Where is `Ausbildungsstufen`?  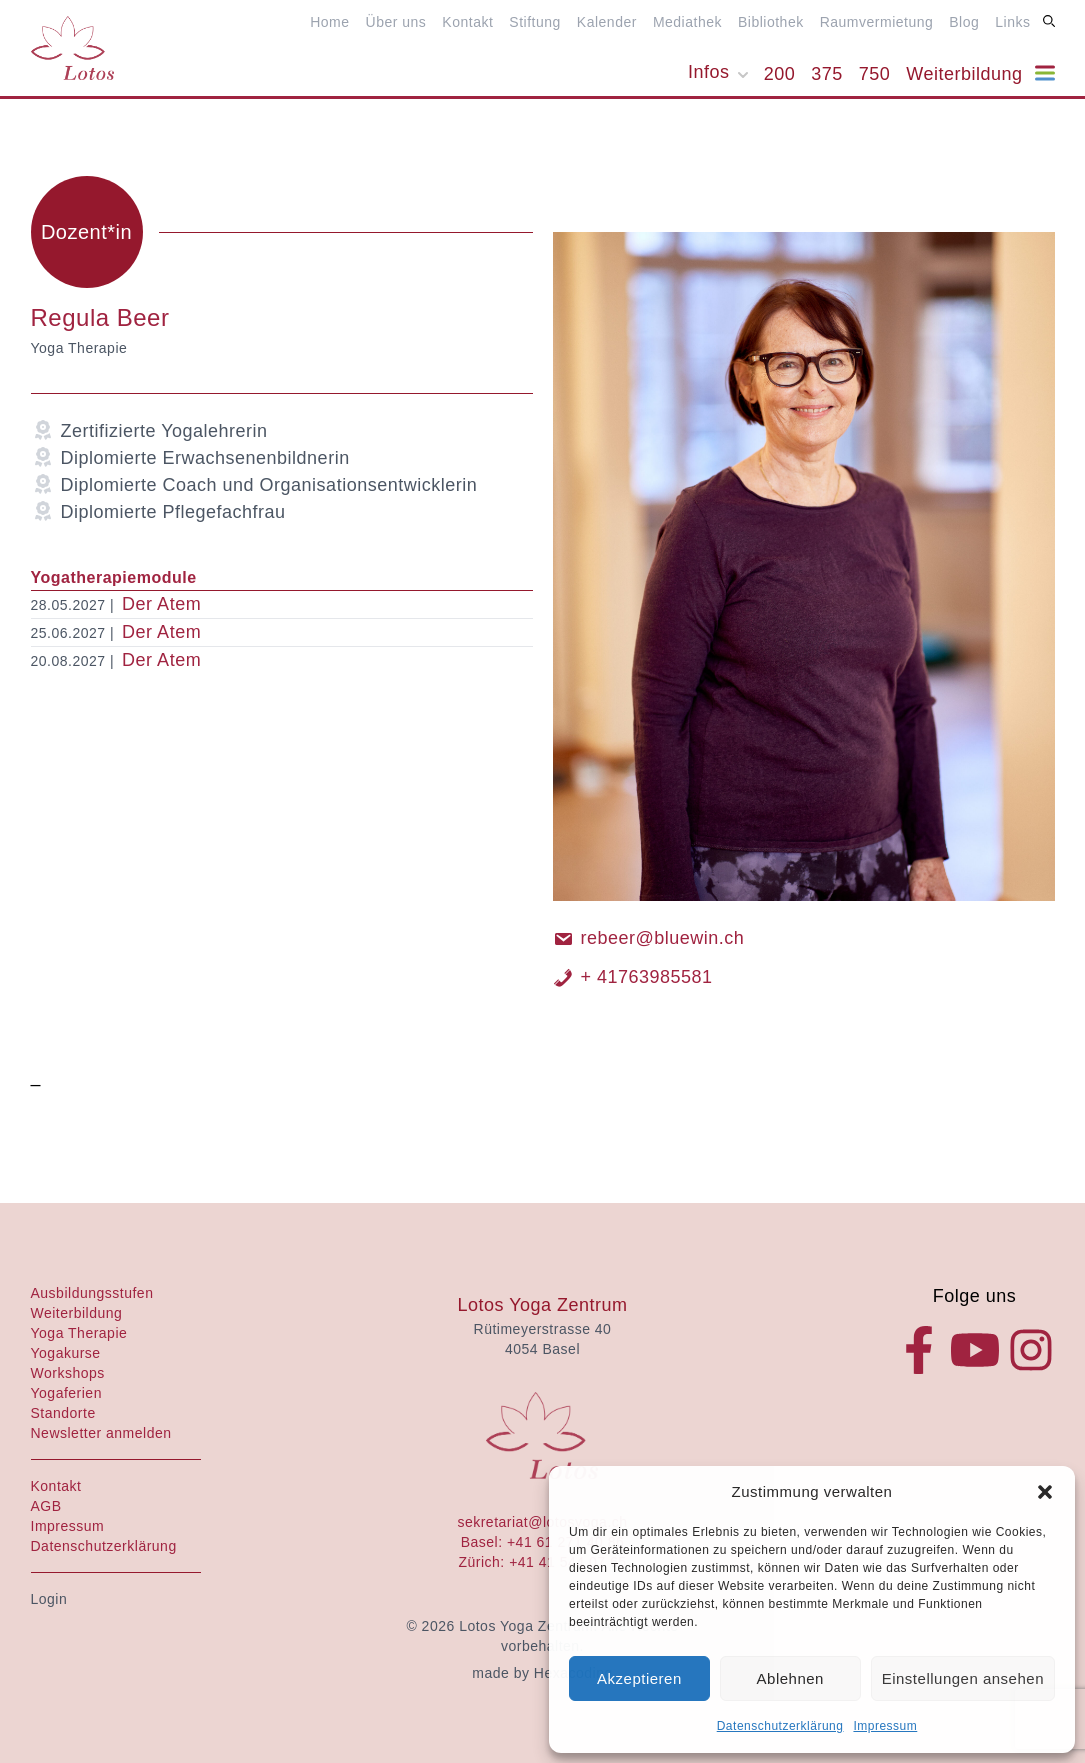
Ausbildungsstufen is located at coordinates (92, 1293).